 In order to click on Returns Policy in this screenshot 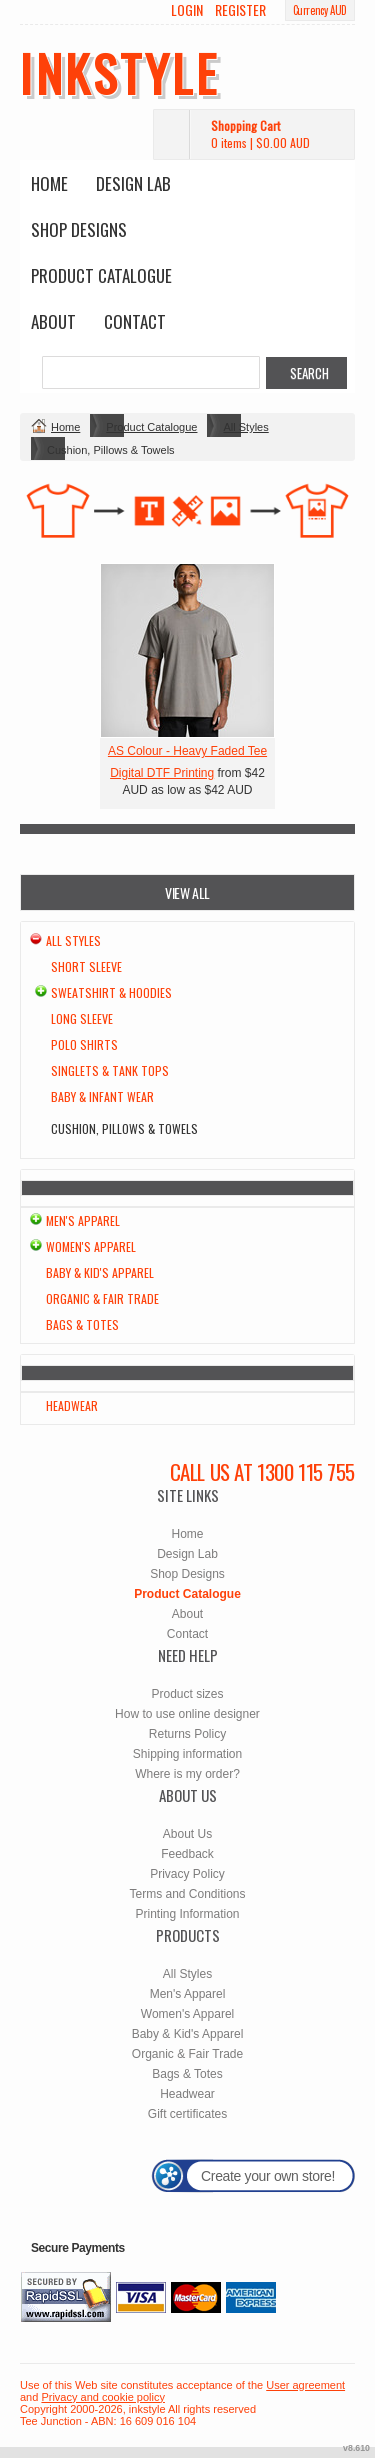, I will do `click(187, 1734)`.